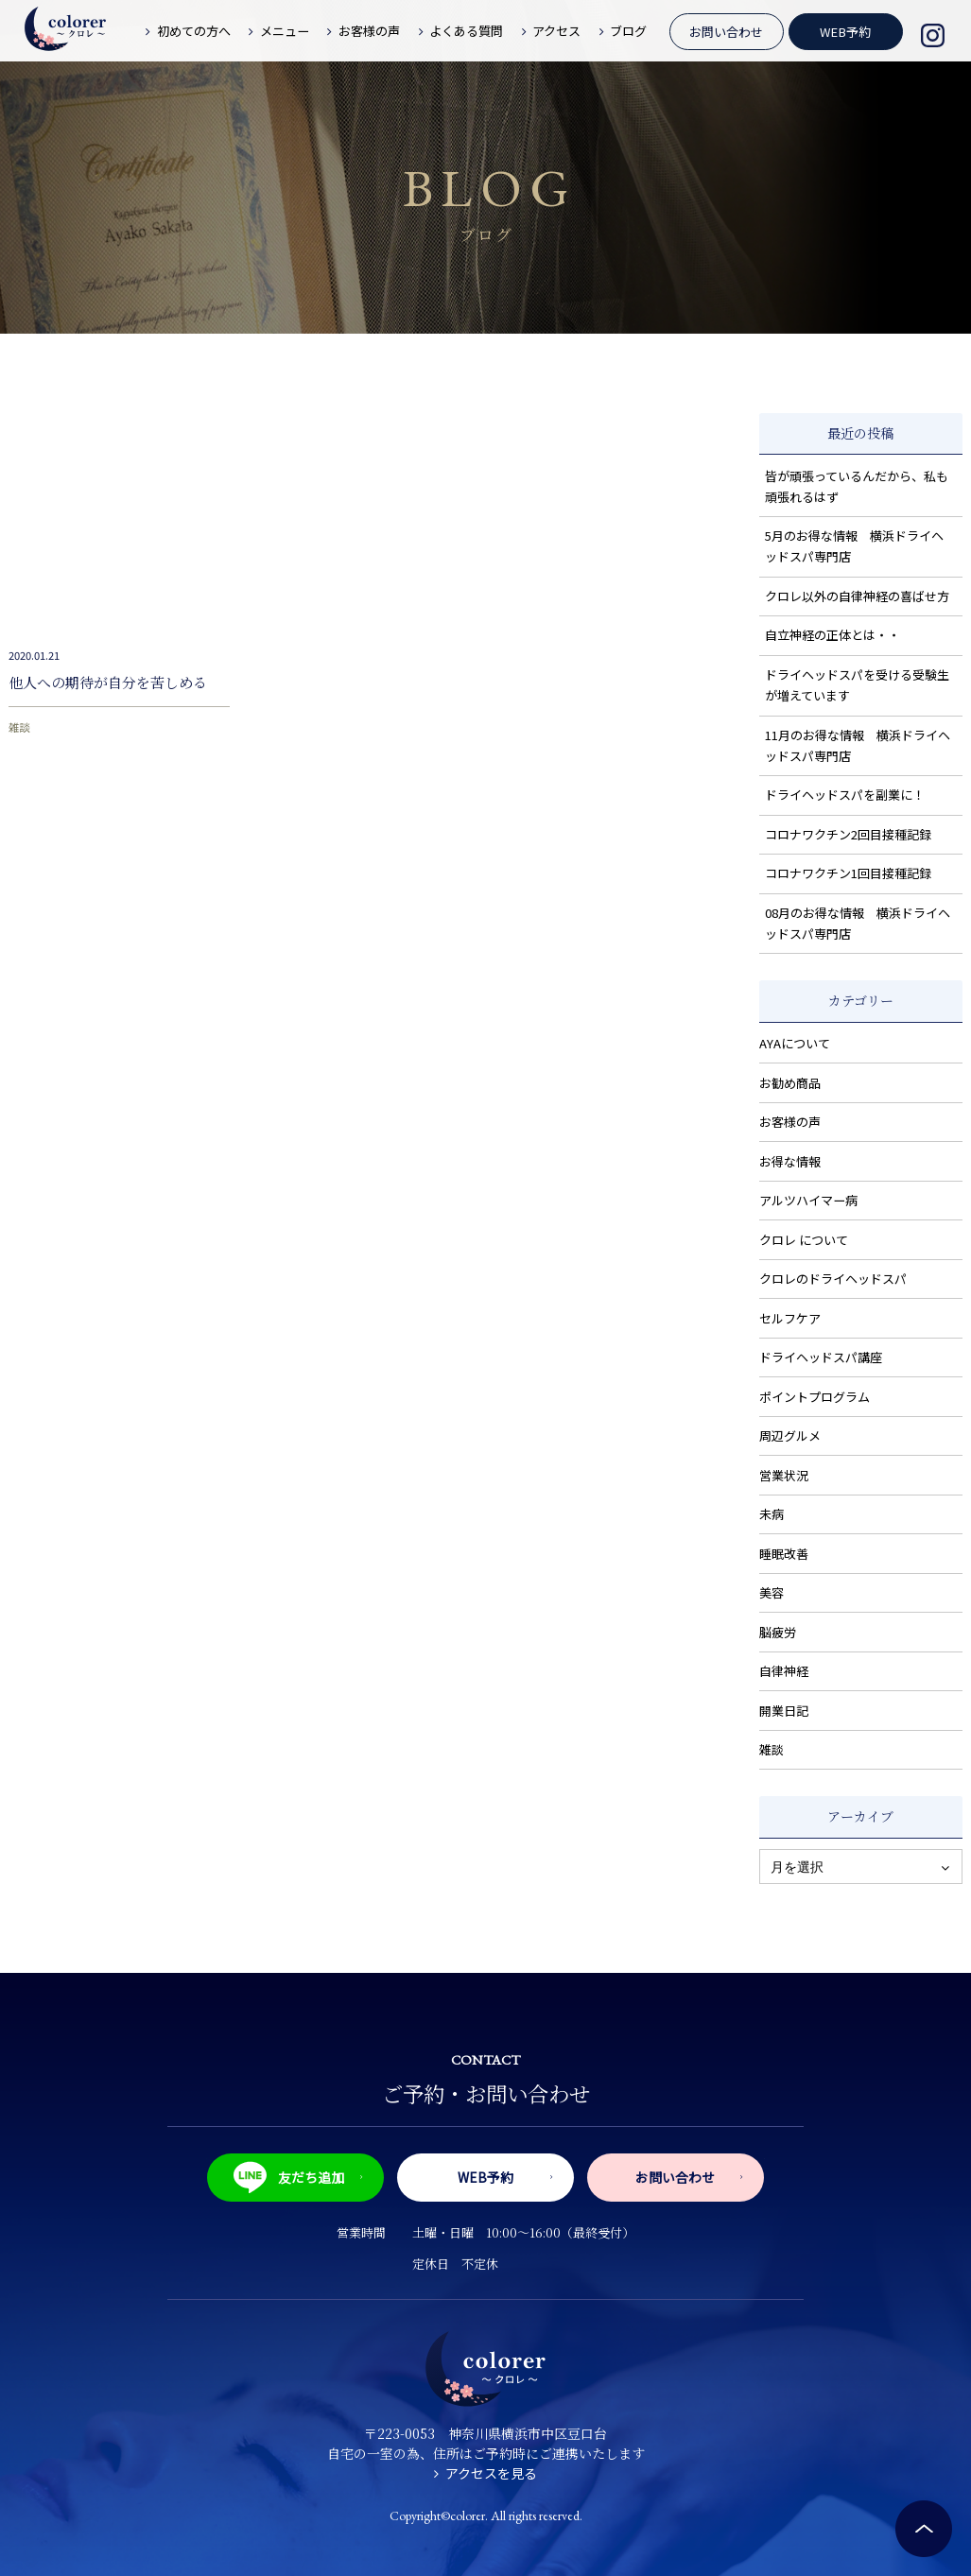 The width and height of the screenshot is (971, 2576). I want to click on 他人への期待が自分を苦しめる, so click(108, 682).